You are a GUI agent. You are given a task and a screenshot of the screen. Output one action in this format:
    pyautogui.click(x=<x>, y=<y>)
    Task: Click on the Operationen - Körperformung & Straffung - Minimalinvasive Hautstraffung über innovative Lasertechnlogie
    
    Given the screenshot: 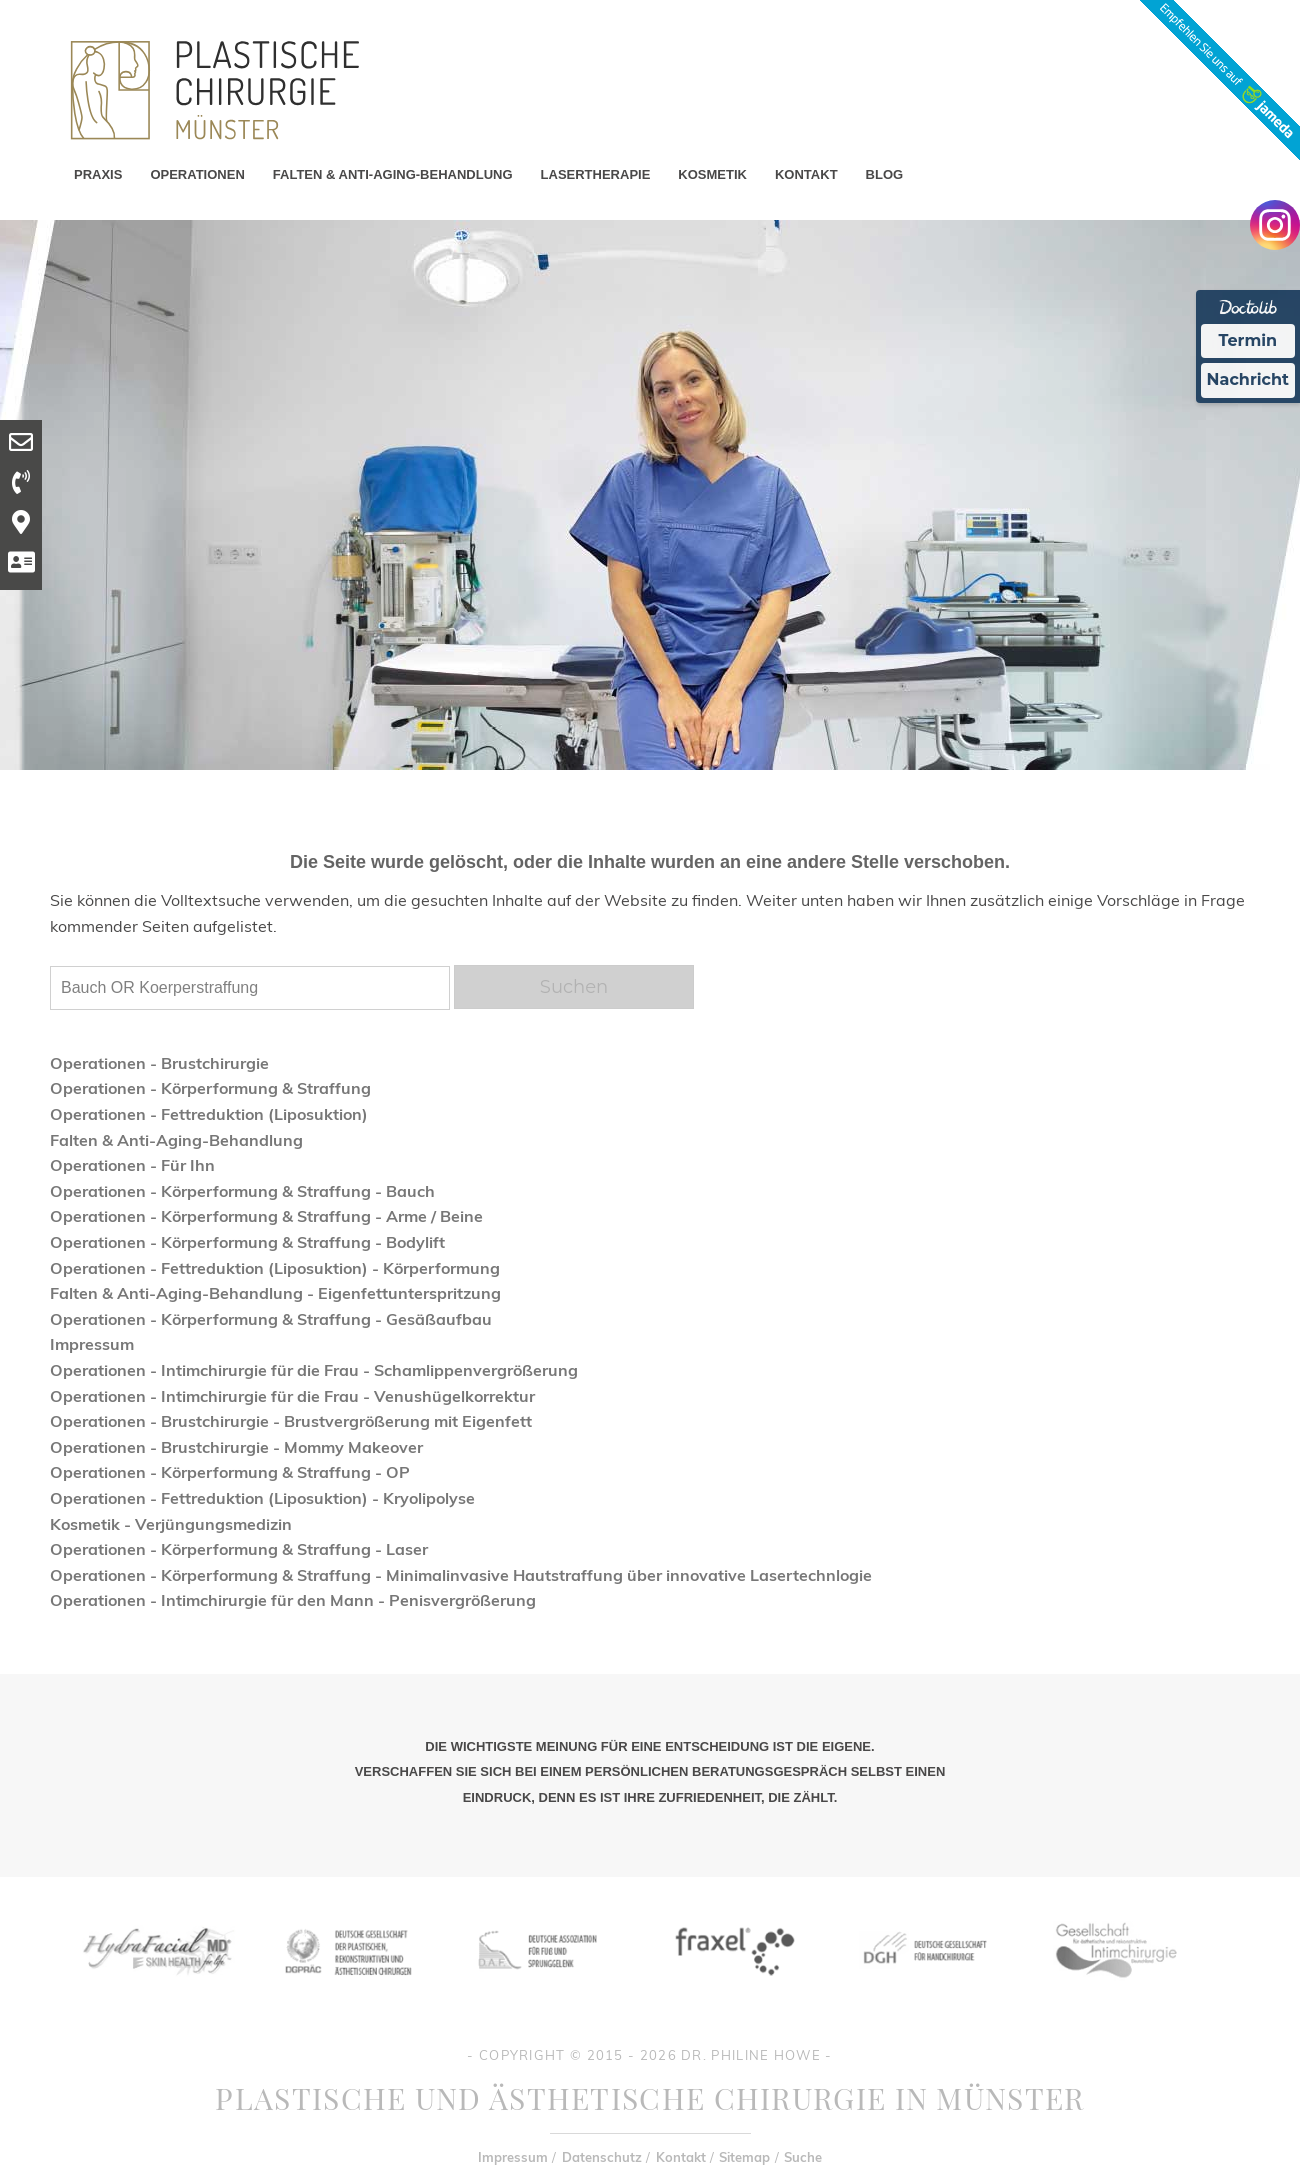 What is the action you would take?
    pyautogui.click(x=461, y=1575)
    